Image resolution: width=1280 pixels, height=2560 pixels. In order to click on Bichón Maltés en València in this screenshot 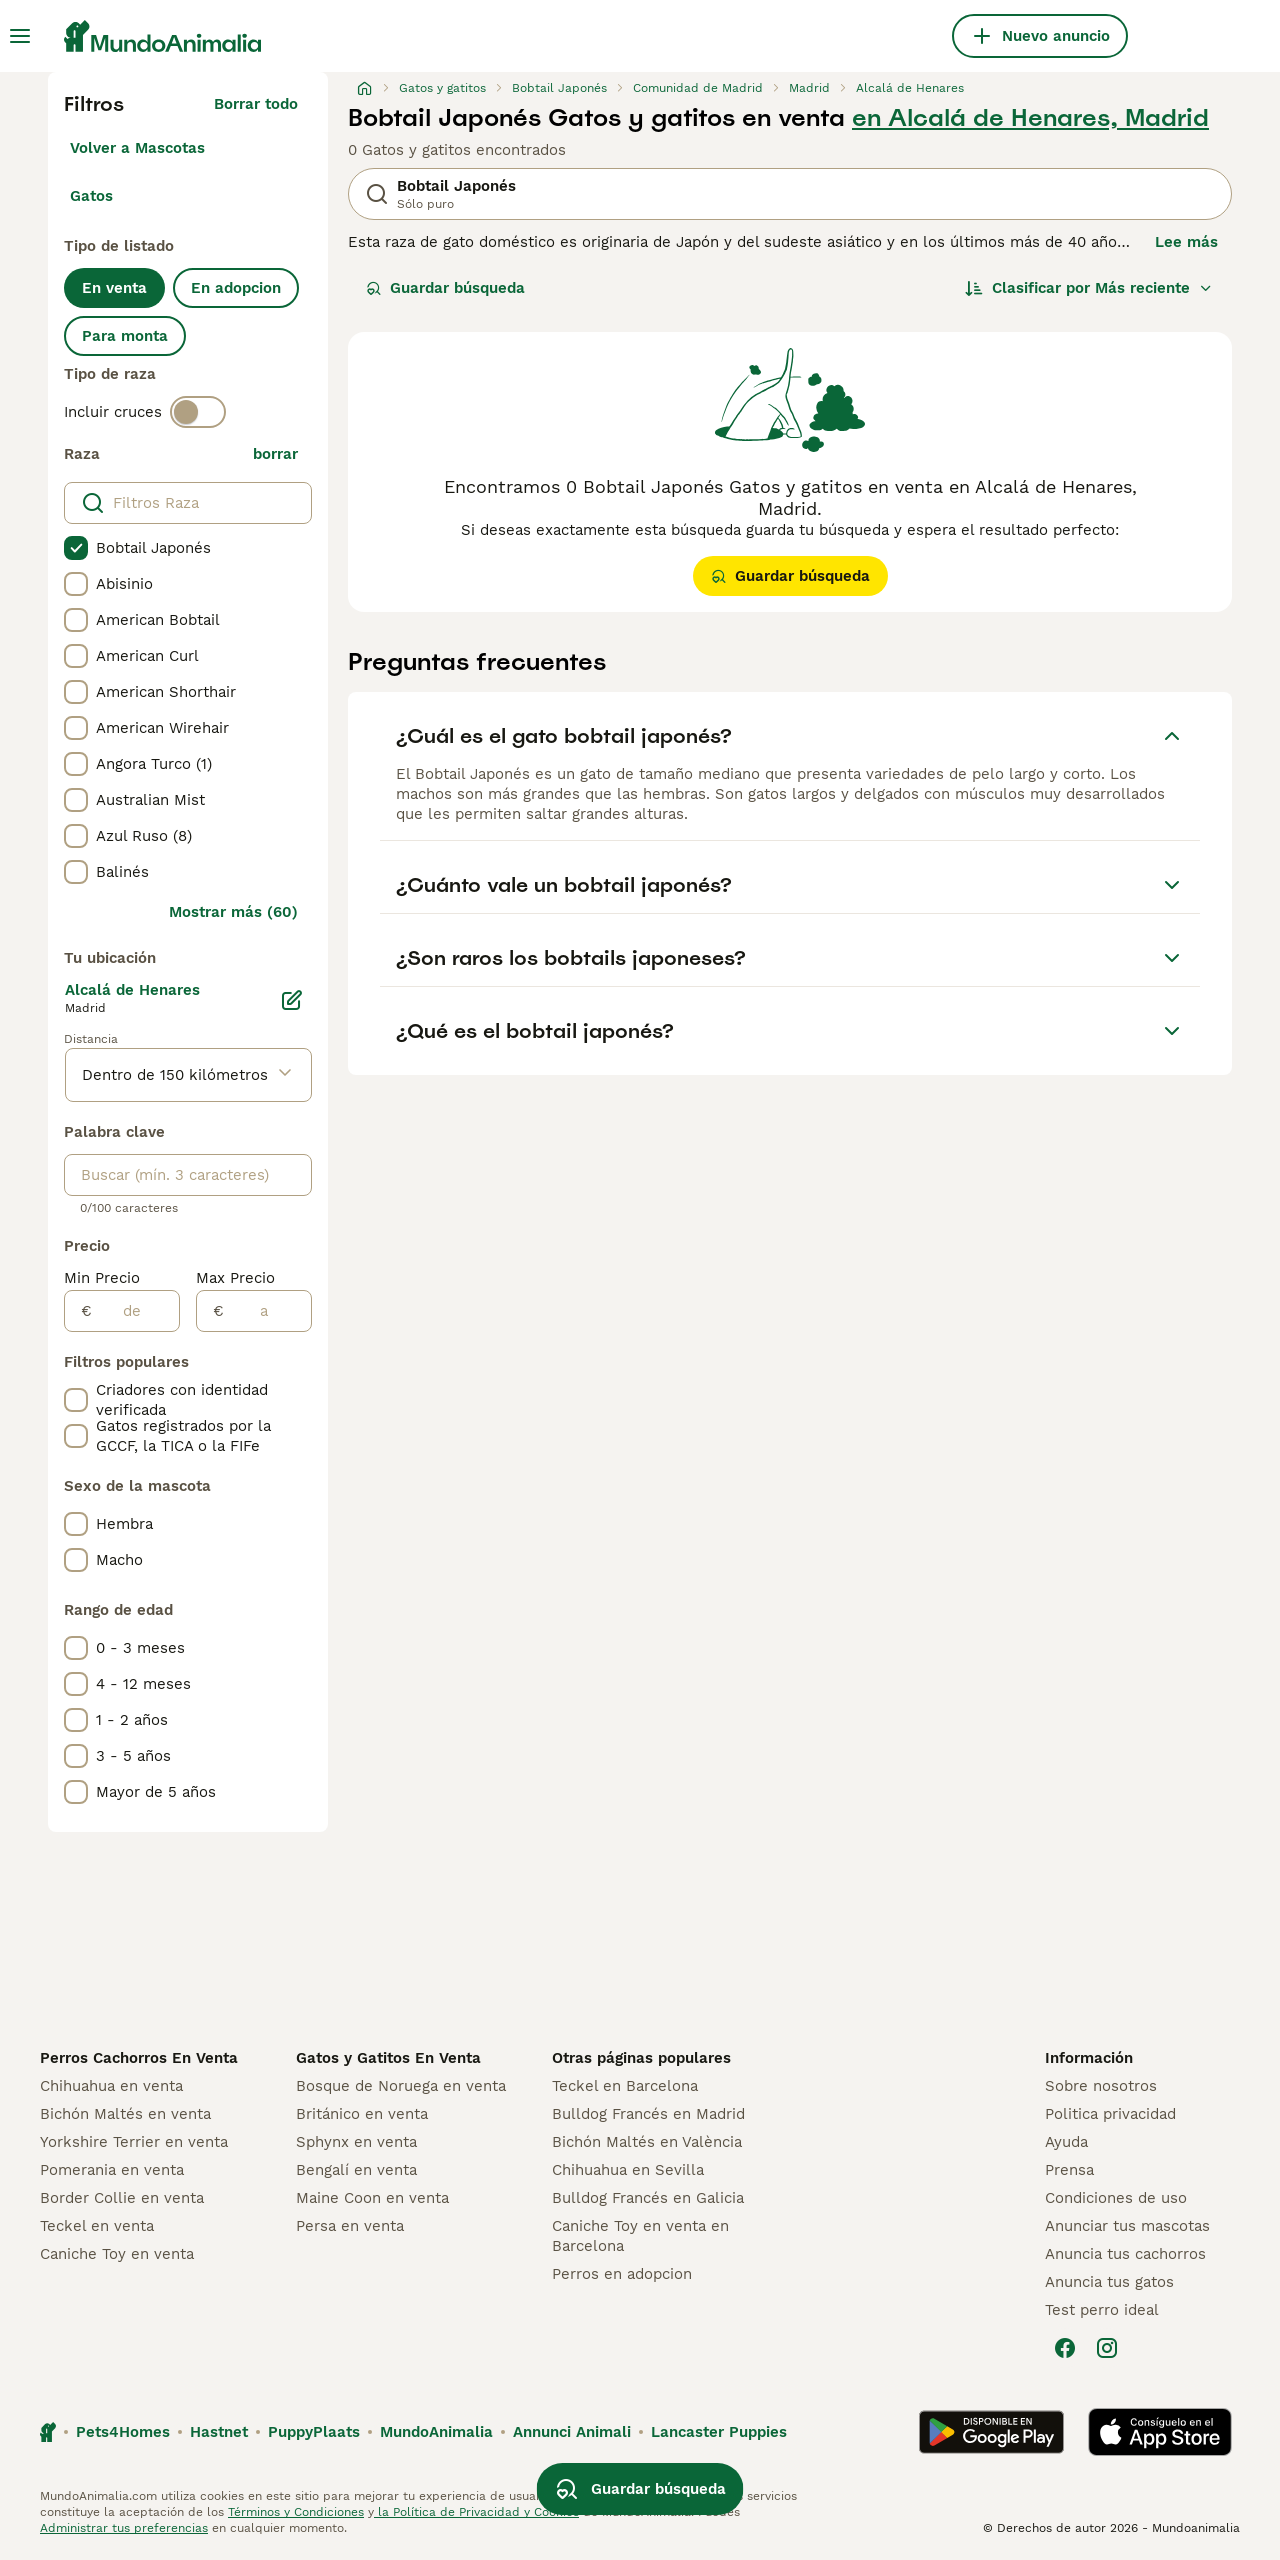, I will do `click(647, 2142)`.